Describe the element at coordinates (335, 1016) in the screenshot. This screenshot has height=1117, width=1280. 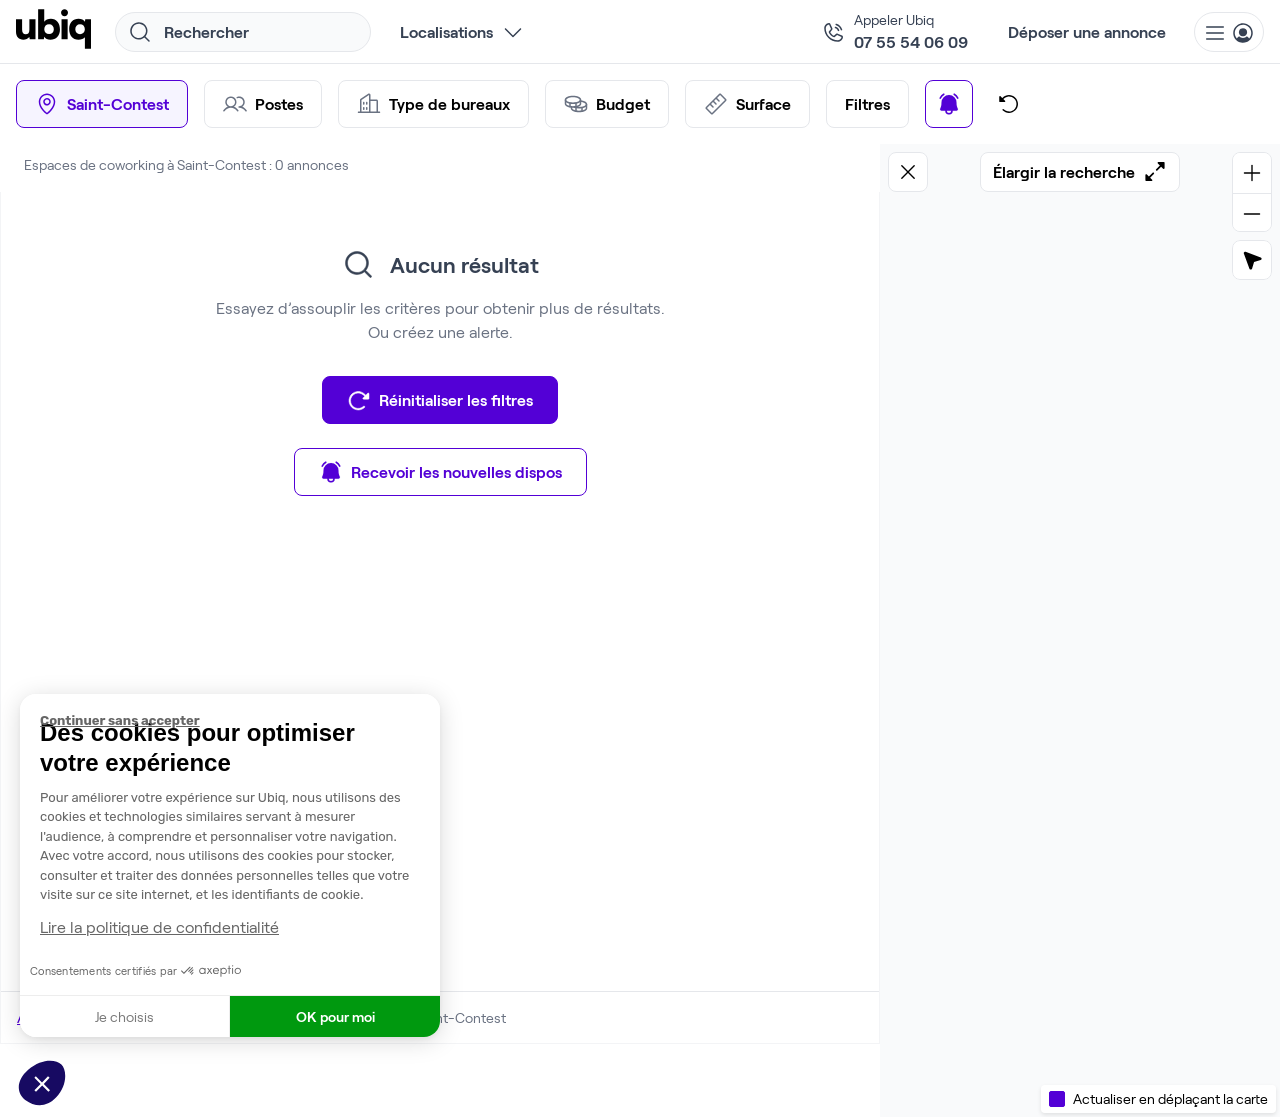
I see `OK pour moi [Accepter les cookies]` at that location.